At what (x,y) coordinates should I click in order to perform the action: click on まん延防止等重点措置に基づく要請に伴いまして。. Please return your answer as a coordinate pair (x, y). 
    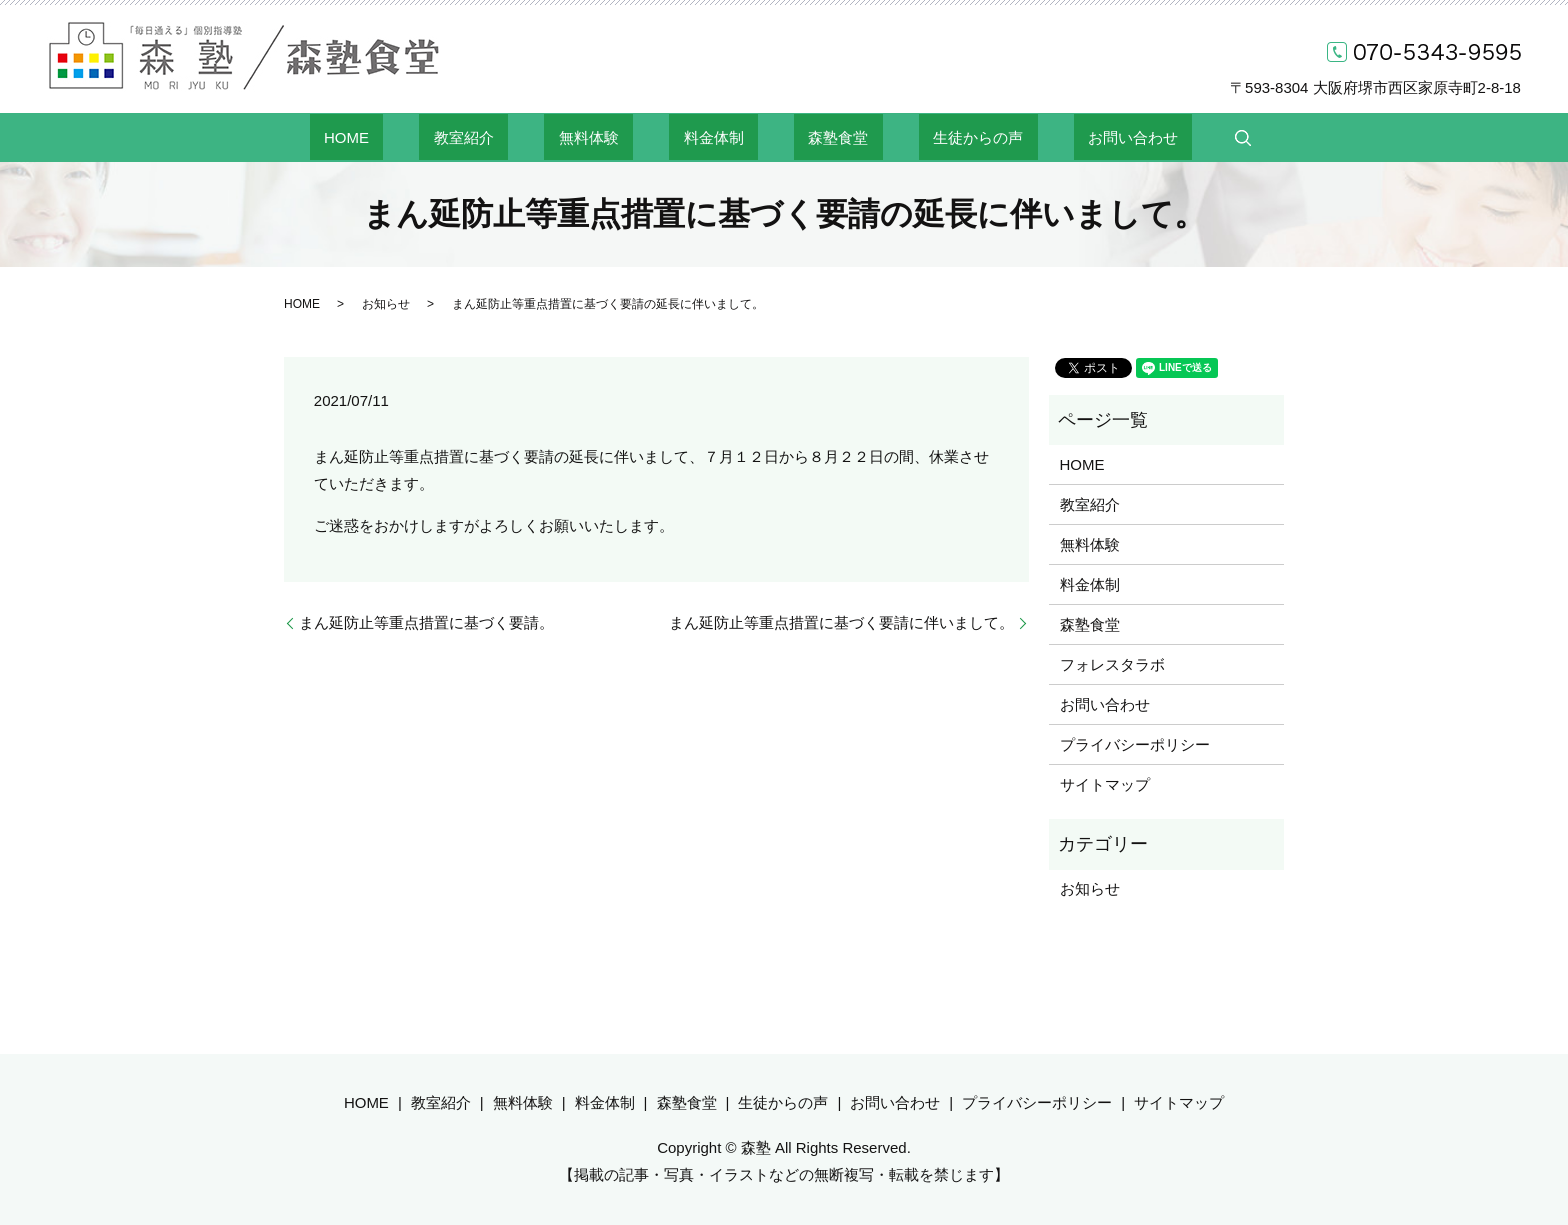
    Looking at the image, I should click on (841, 622).